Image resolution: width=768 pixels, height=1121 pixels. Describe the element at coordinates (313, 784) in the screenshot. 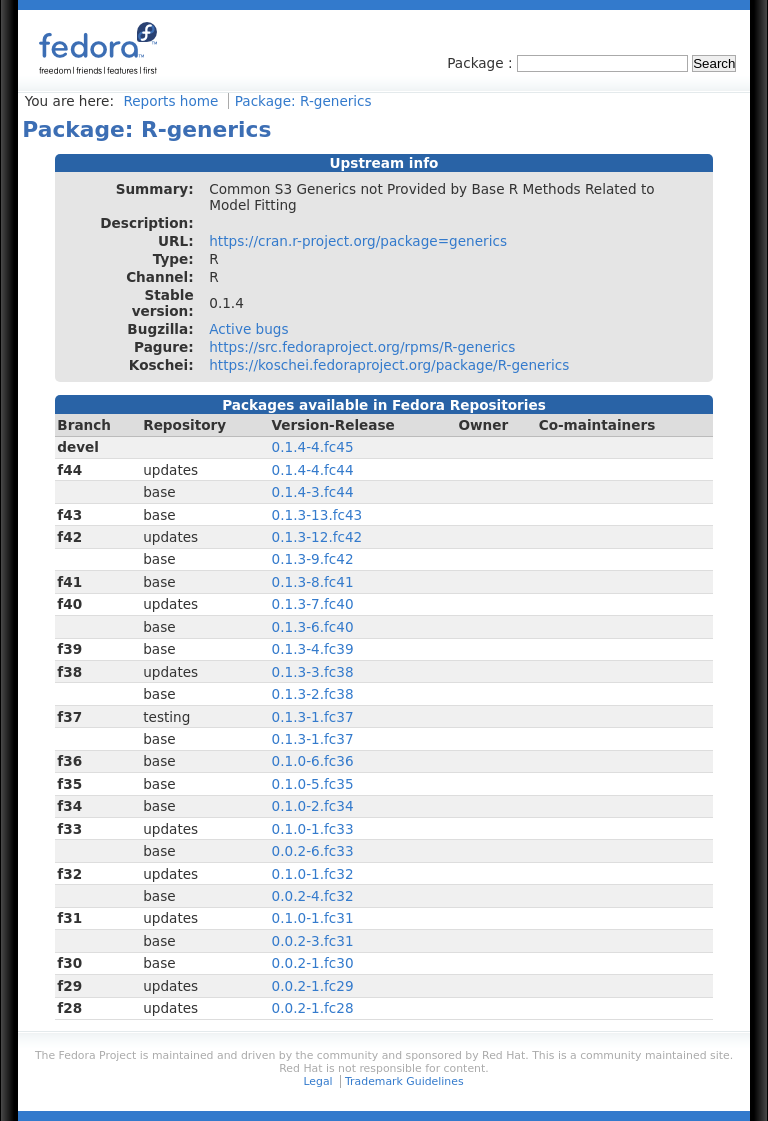

I see `0.1.0-5.fc35` at that location.